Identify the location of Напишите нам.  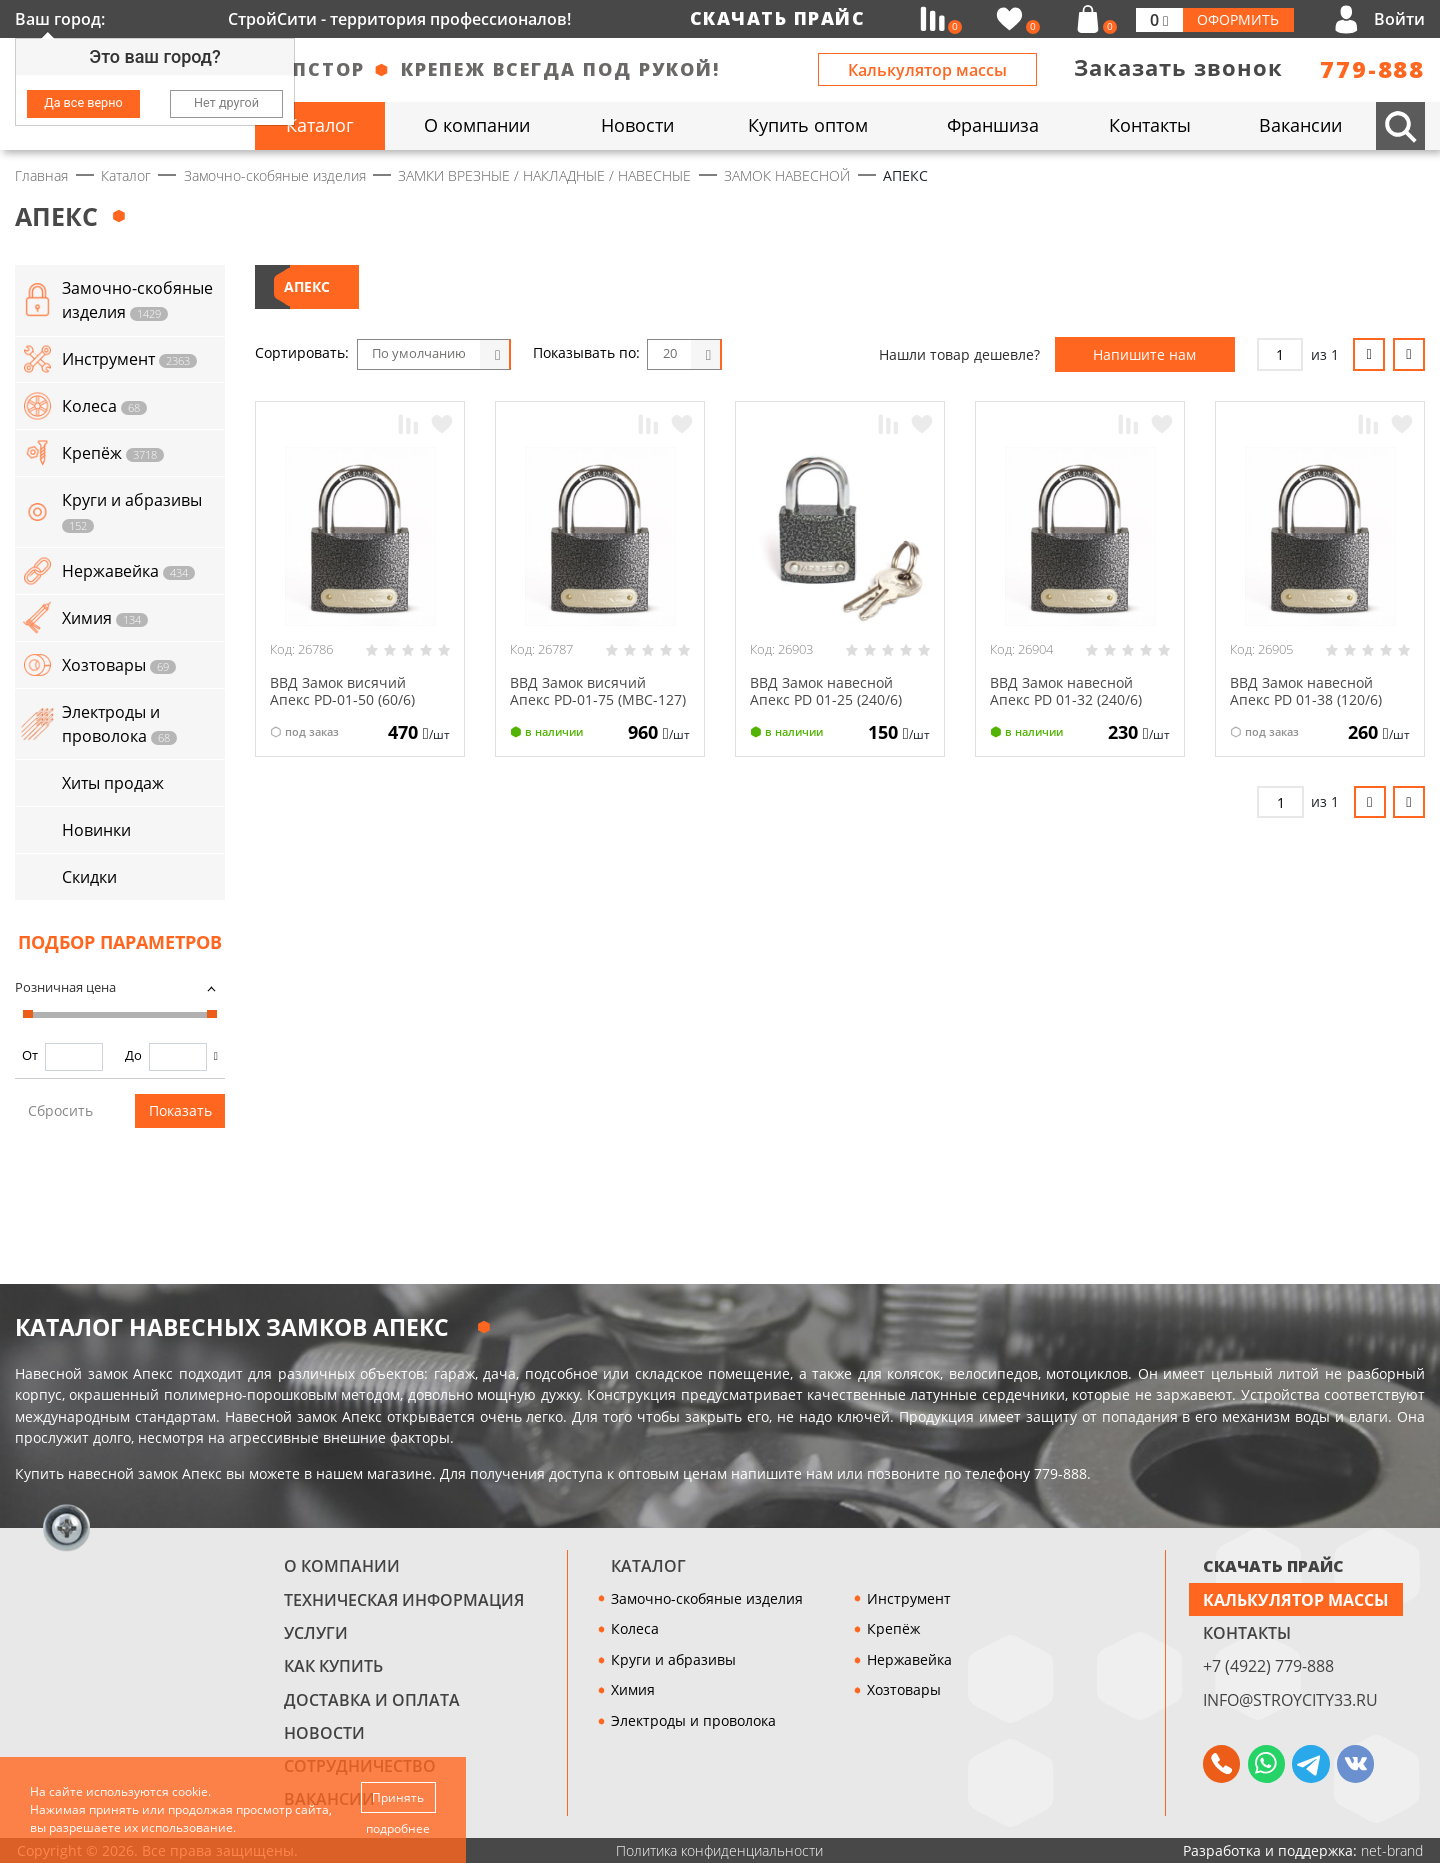
(1144, 354).